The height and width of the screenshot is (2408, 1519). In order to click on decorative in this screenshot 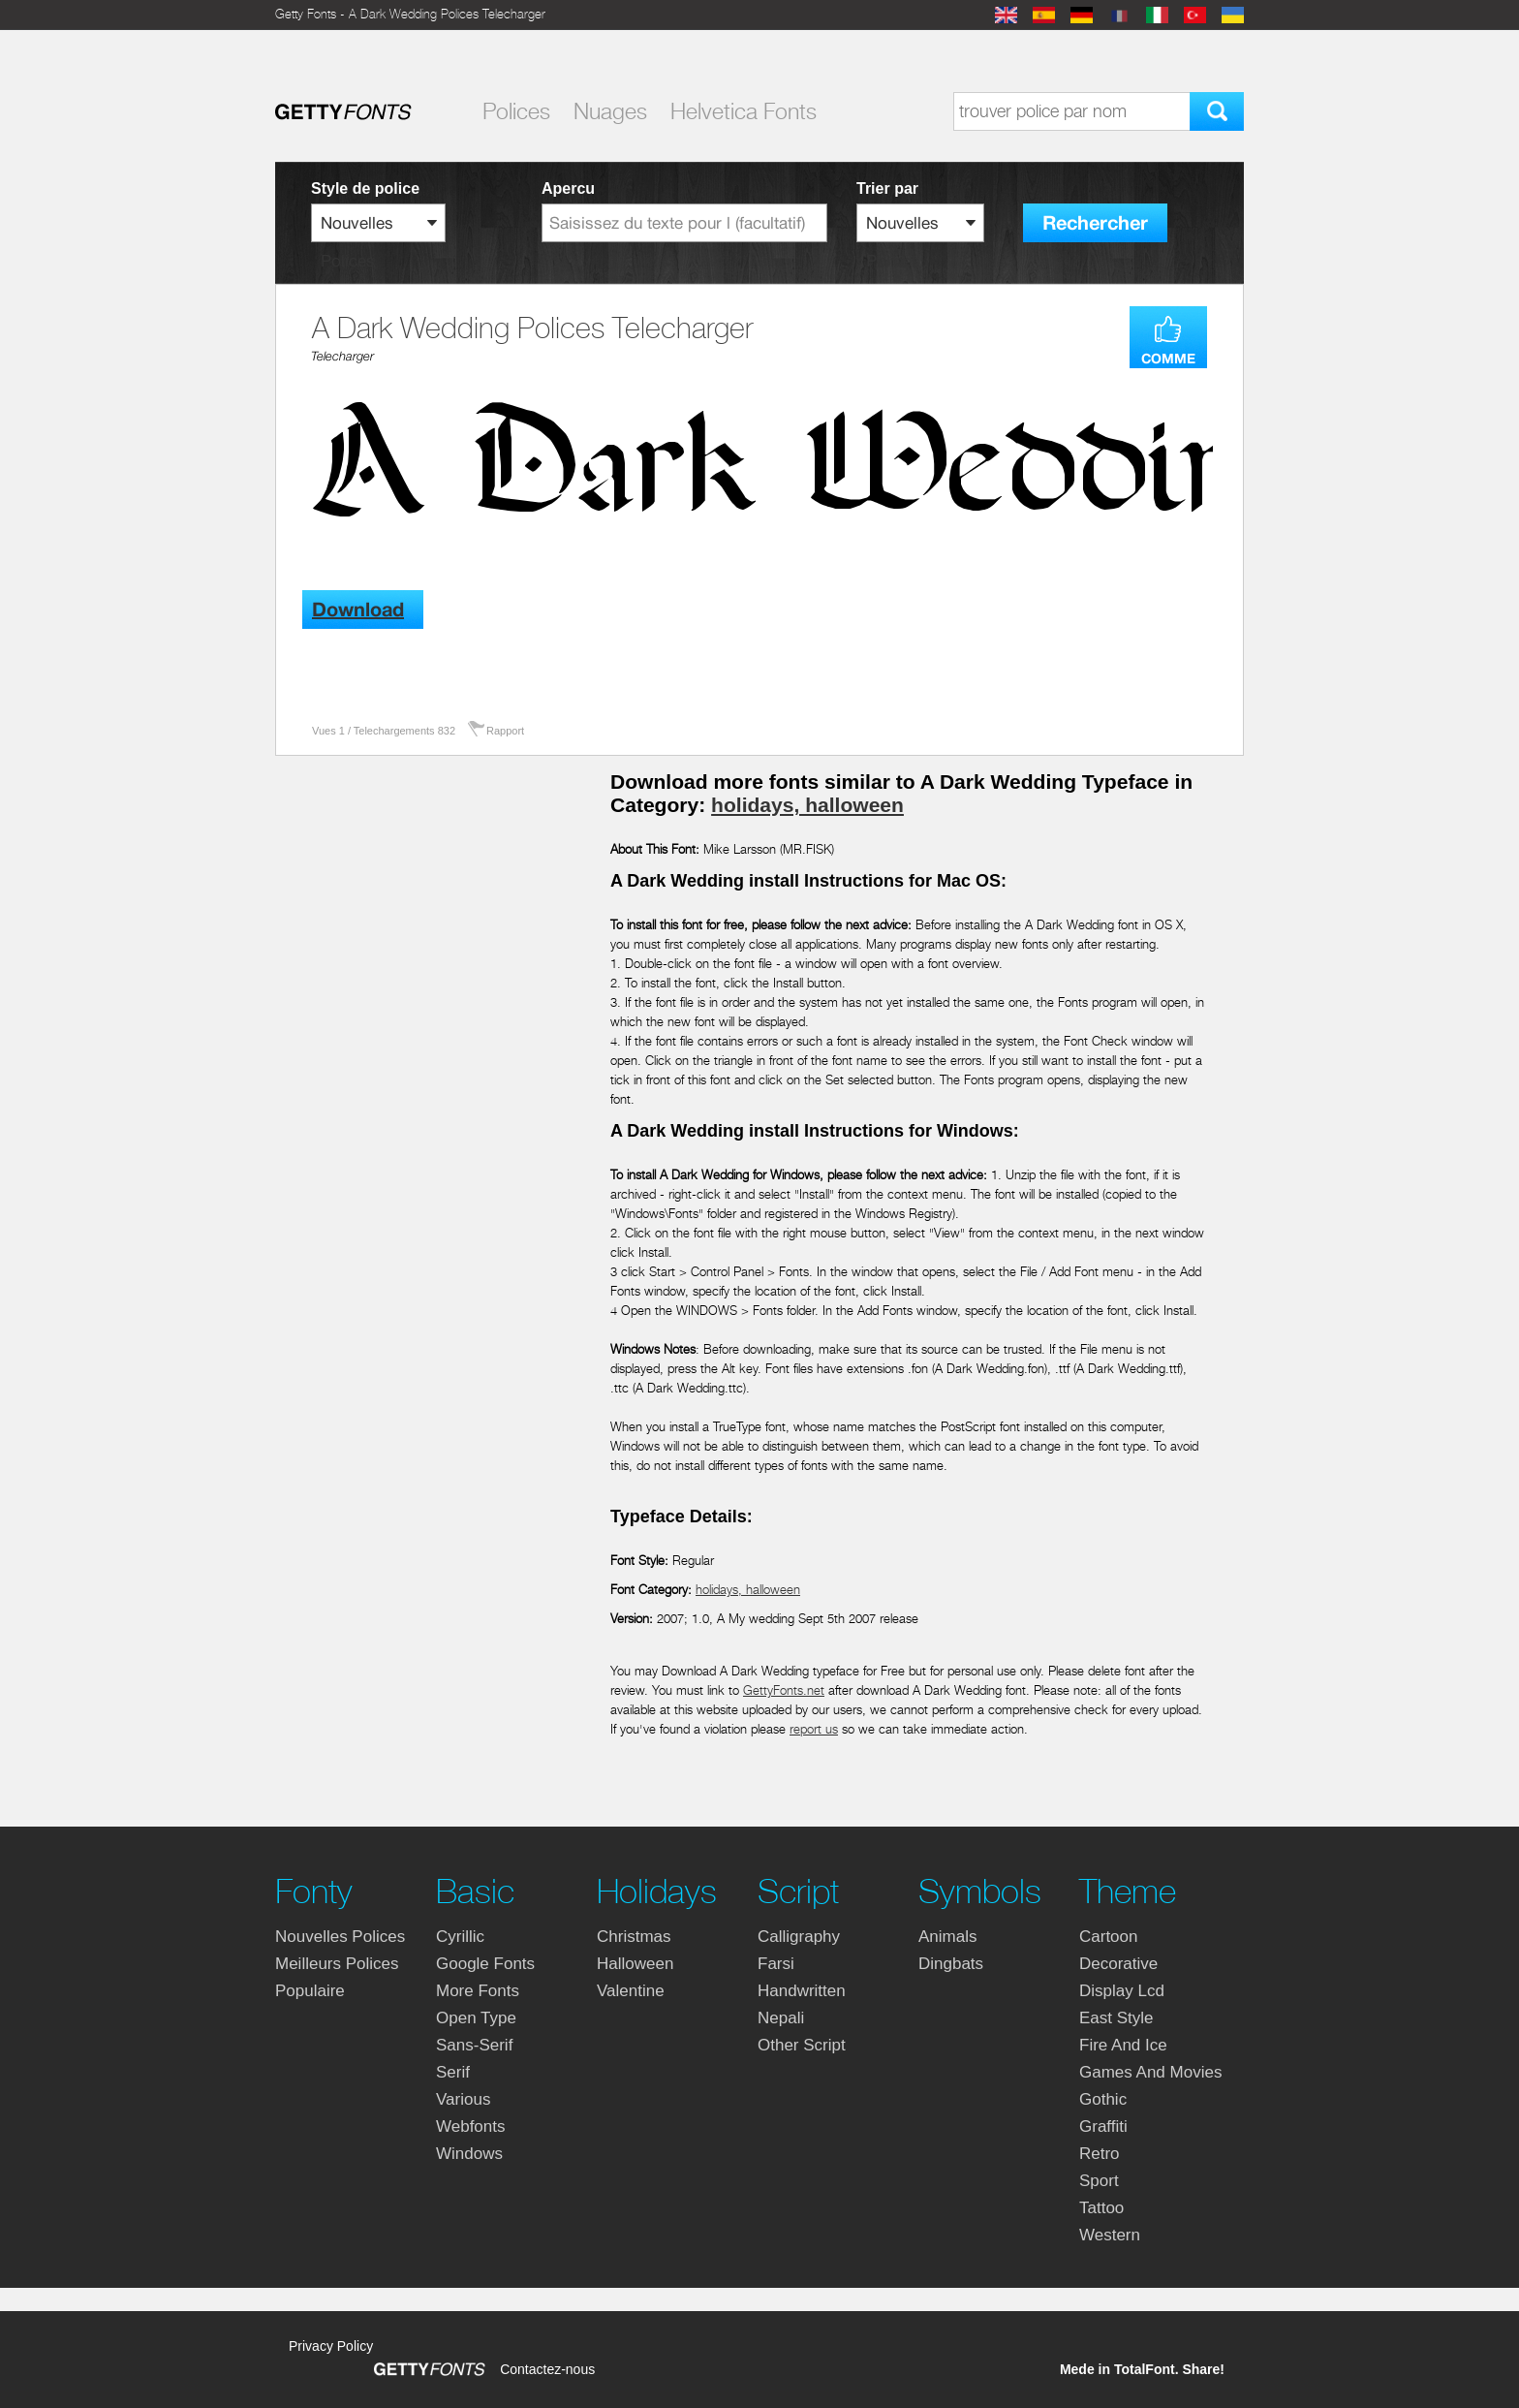, I will do `click(1118, 1964)`.